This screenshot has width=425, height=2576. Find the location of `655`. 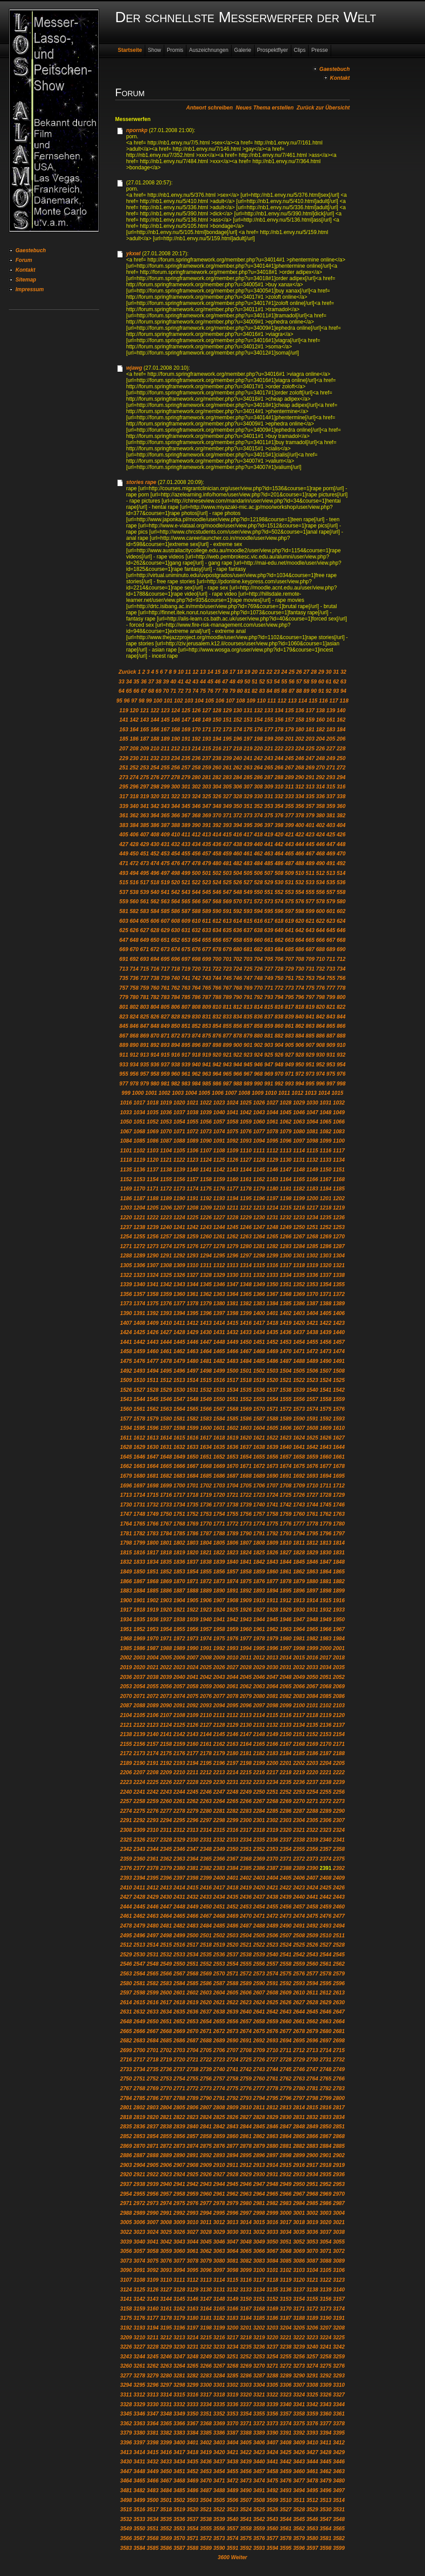

655 is located at coordinates (206, 940).